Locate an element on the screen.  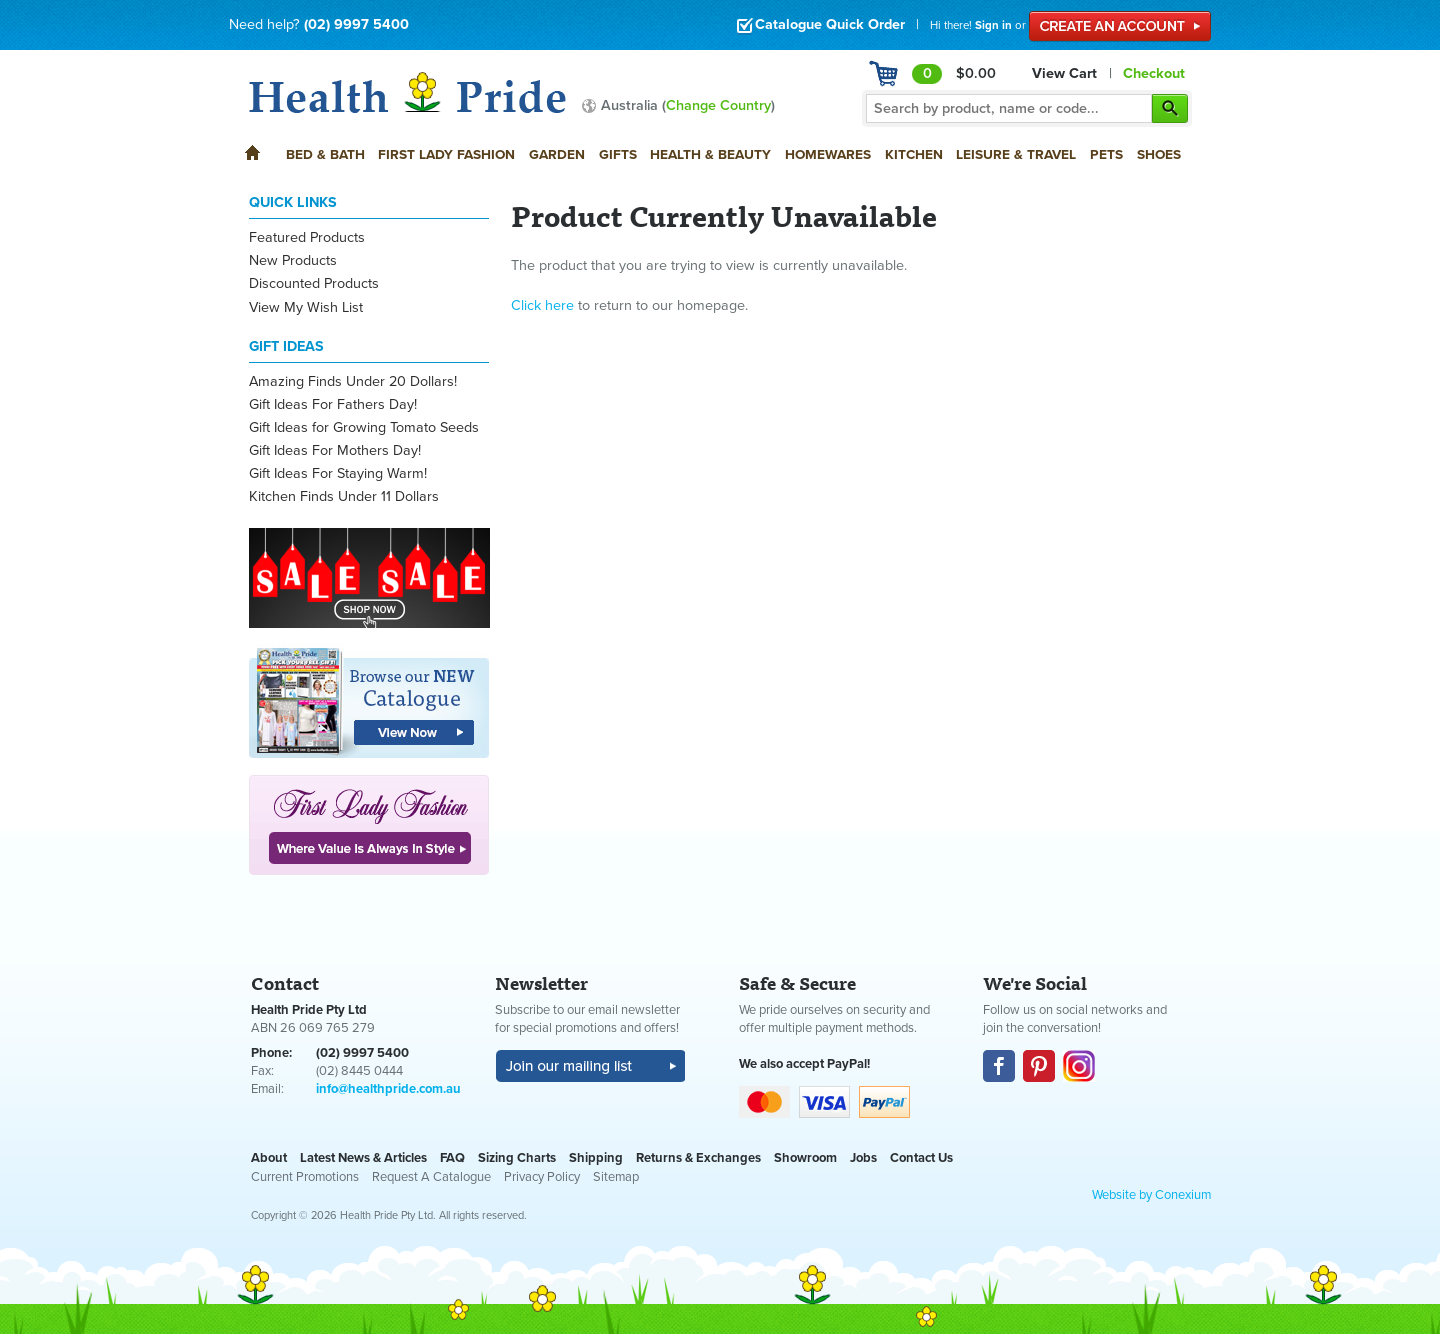
Shoes is located at coordinates (1159, 154).